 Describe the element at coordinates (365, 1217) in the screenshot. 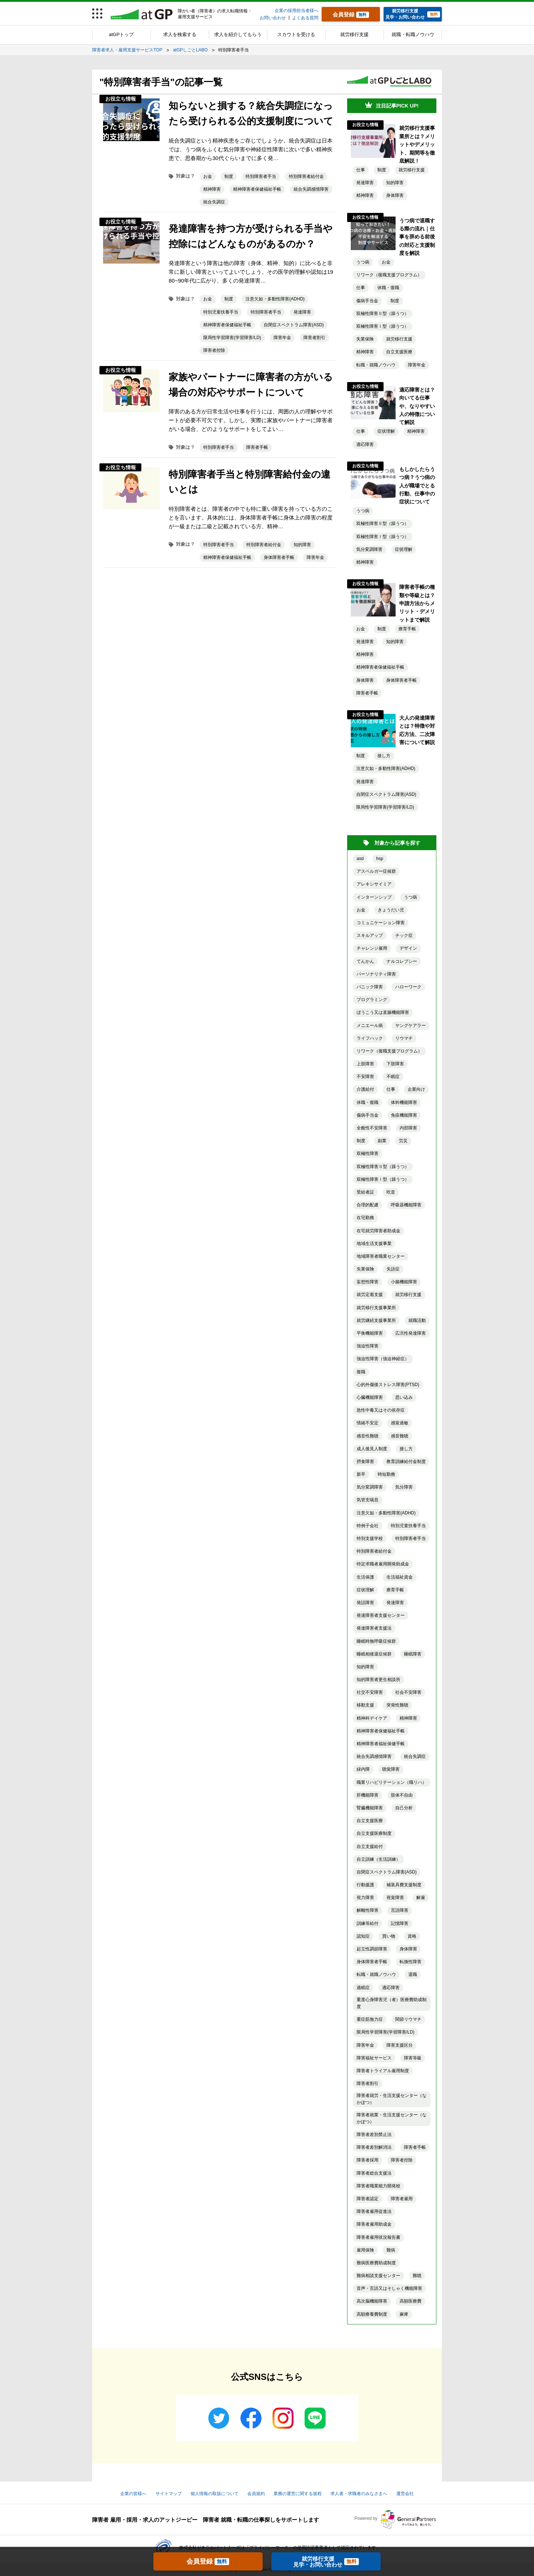

I see `在宅勤務` at that location.